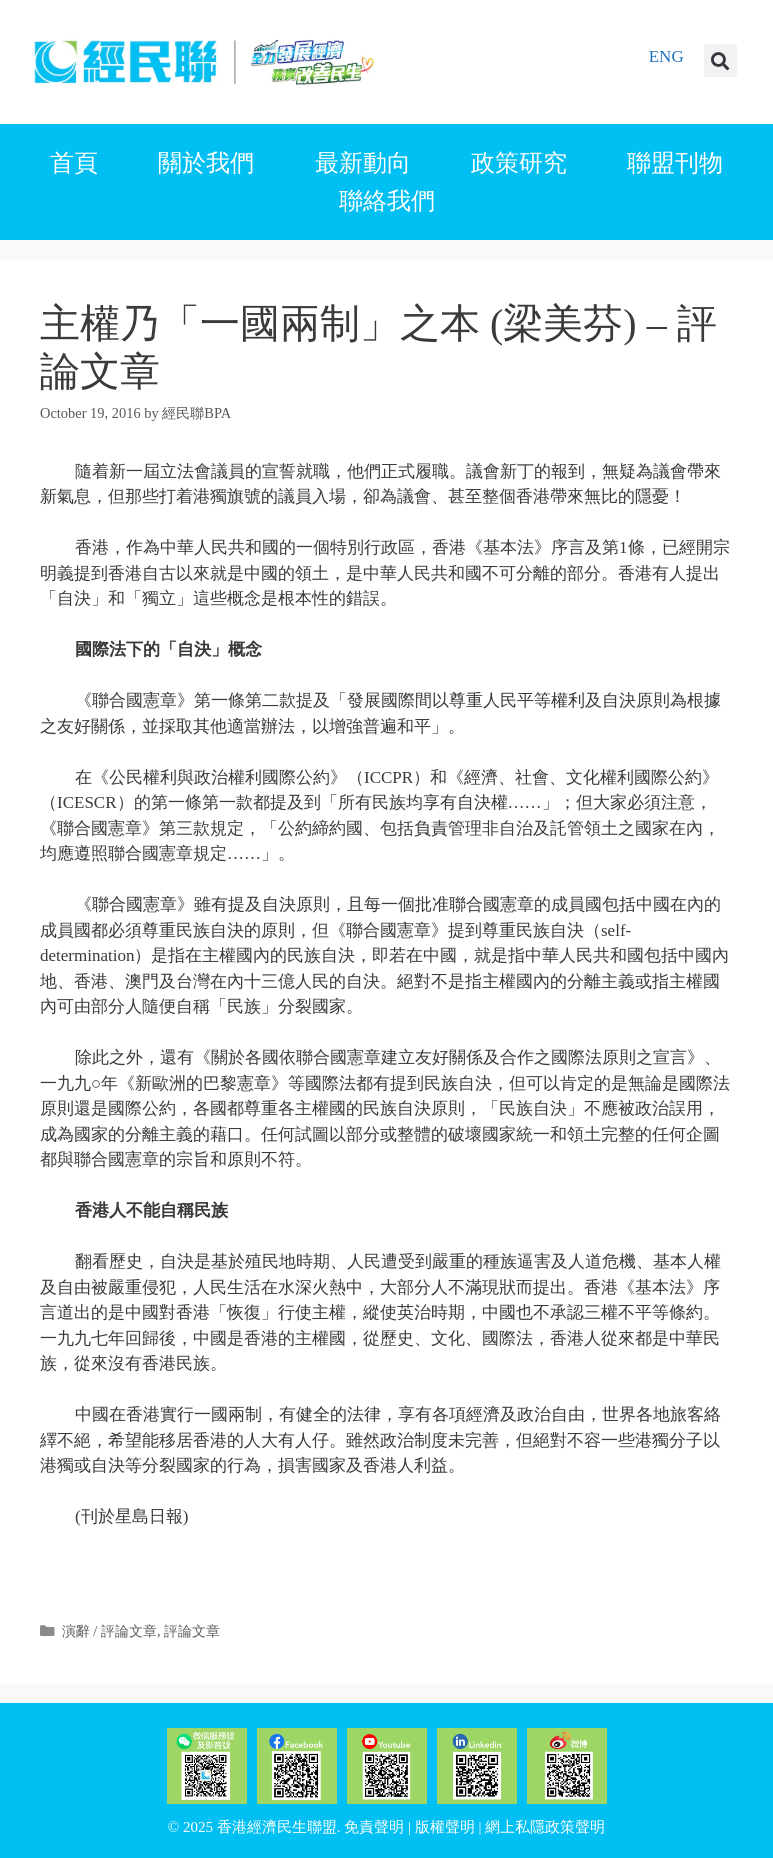  Describe the element at coordinates (545, 1827) in the screenshot. I see `網上私隱政策聲明` at that location.